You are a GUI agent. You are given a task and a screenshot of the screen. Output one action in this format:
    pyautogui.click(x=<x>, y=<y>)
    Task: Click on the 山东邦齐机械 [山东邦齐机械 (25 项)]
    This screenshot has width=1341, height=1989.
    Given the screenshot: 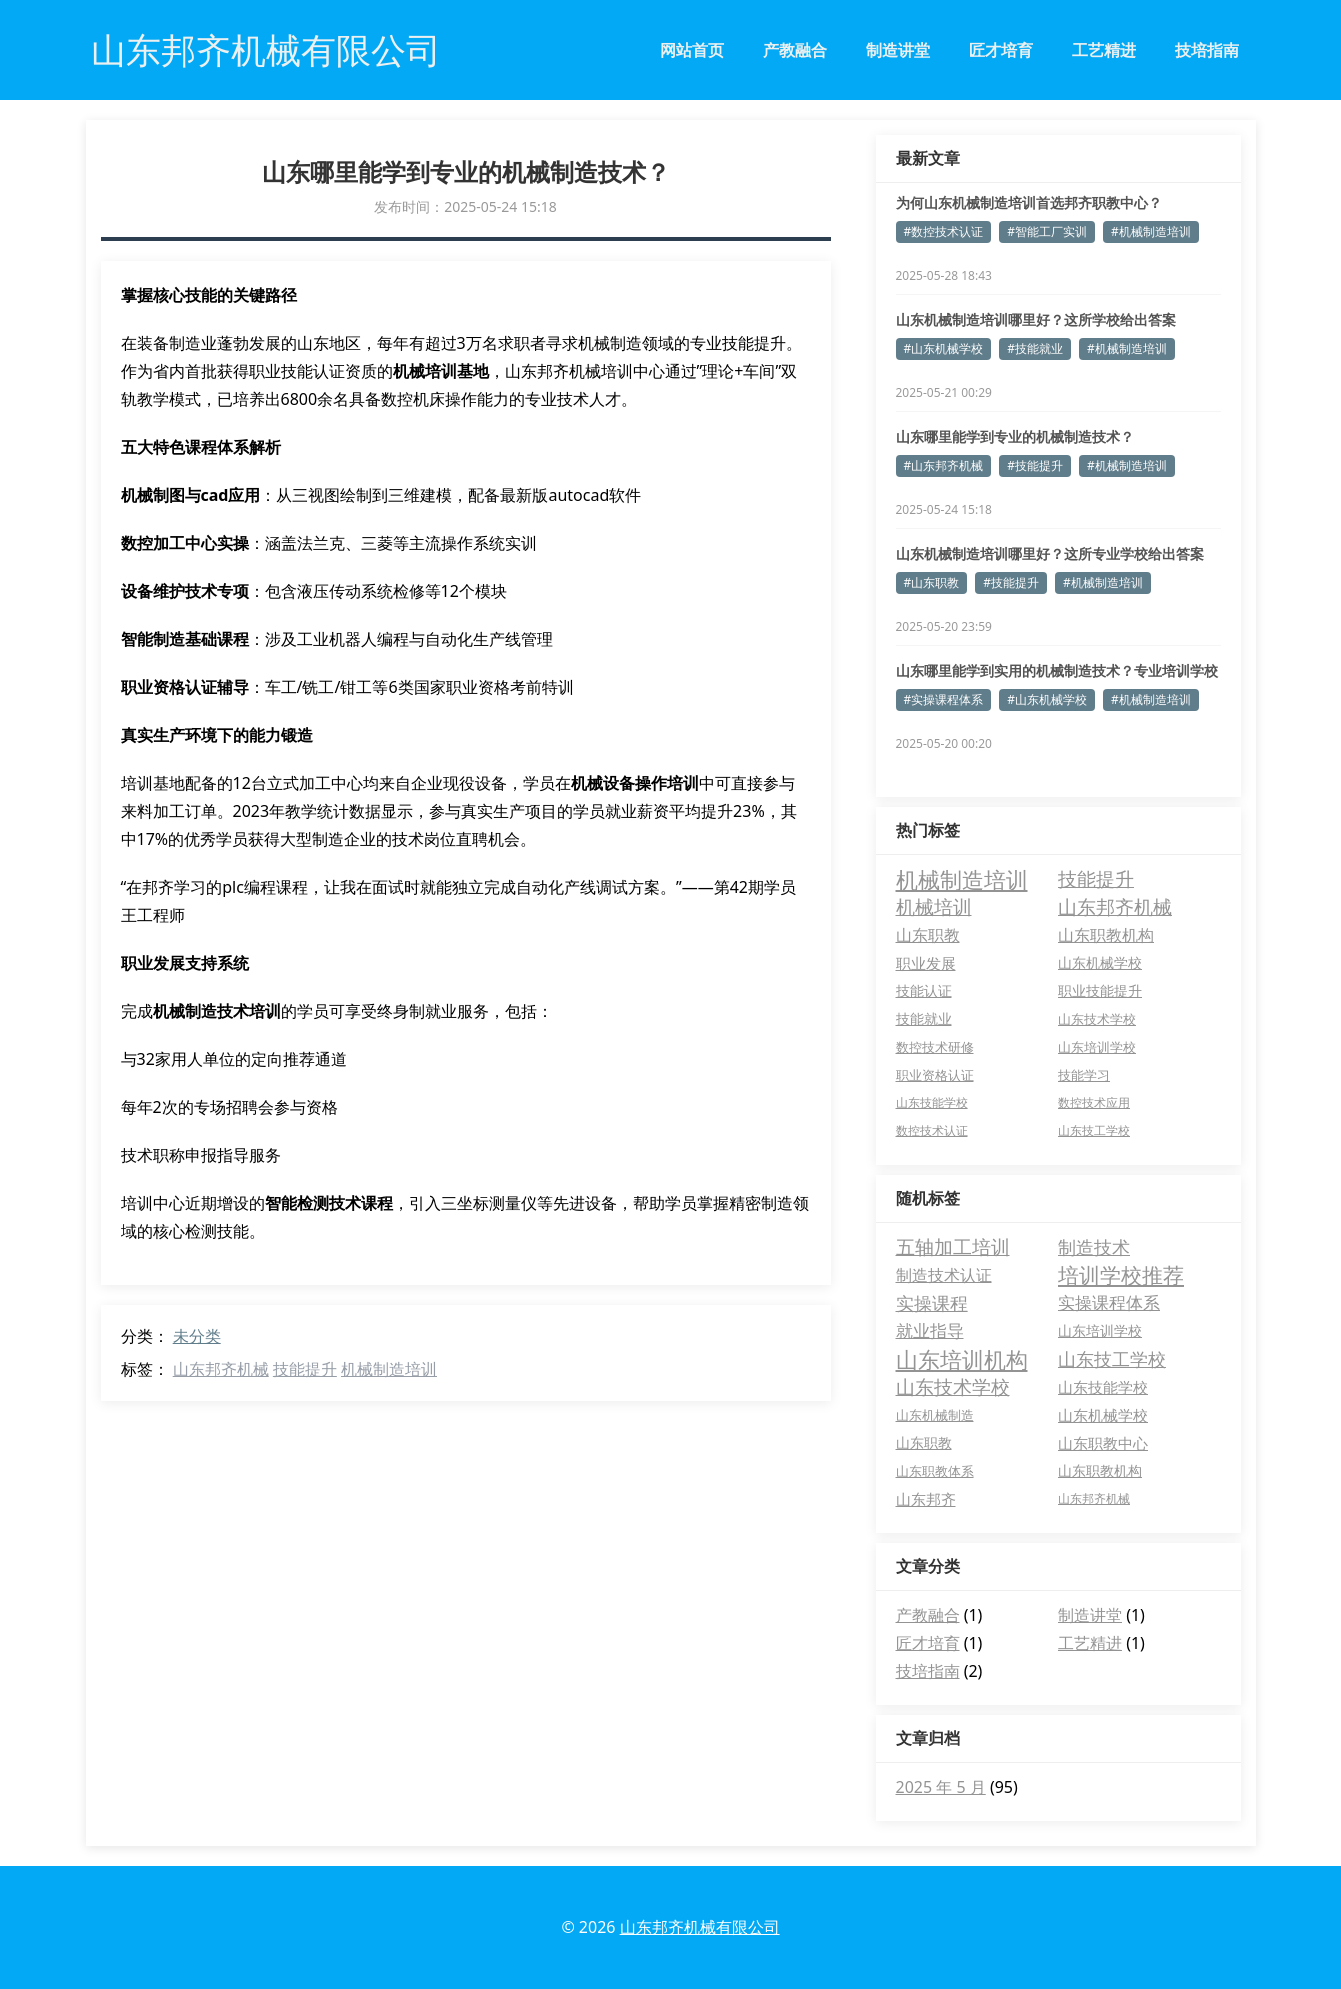 What is the action you would take?
    pyautogui.click(x=1115, y=906)
    